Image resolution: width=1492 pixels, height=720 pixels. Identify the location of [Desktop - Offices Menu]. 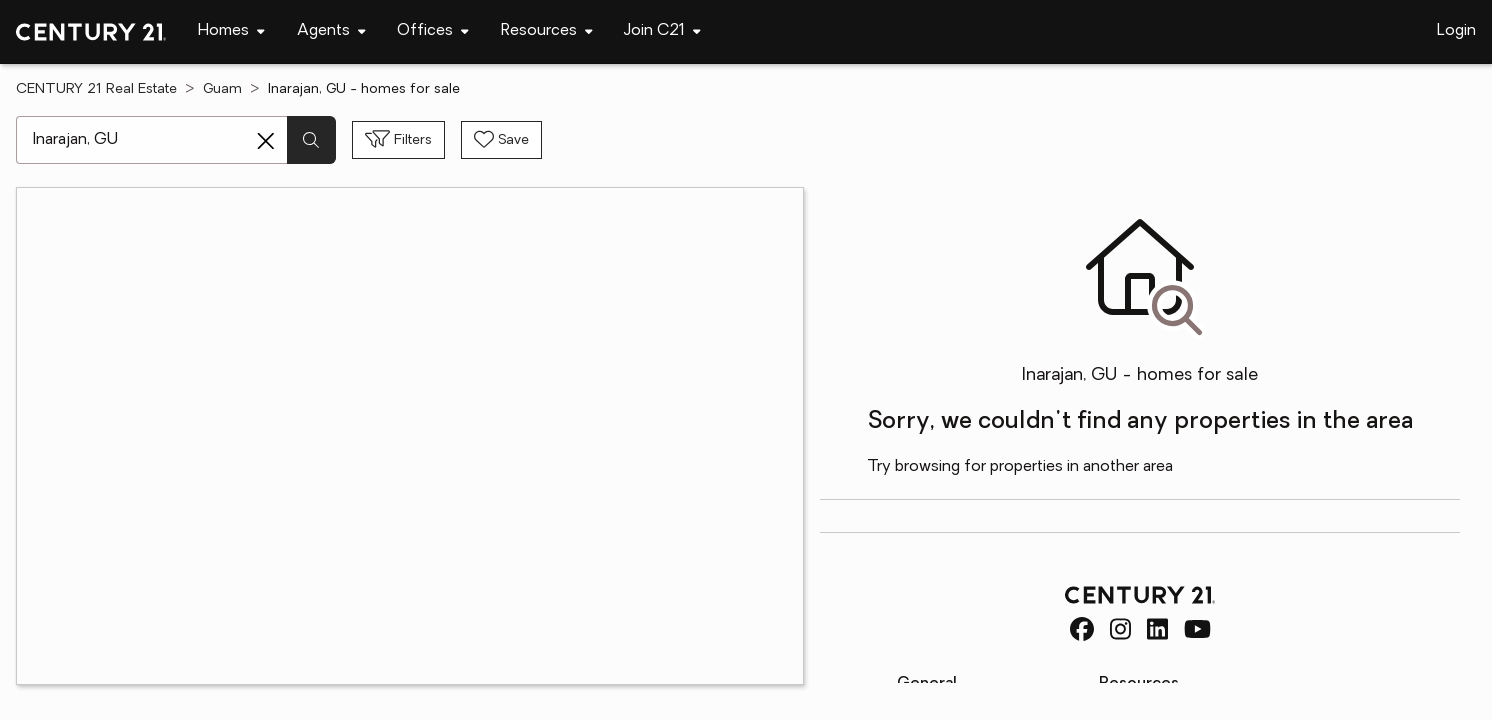
(433, 31).